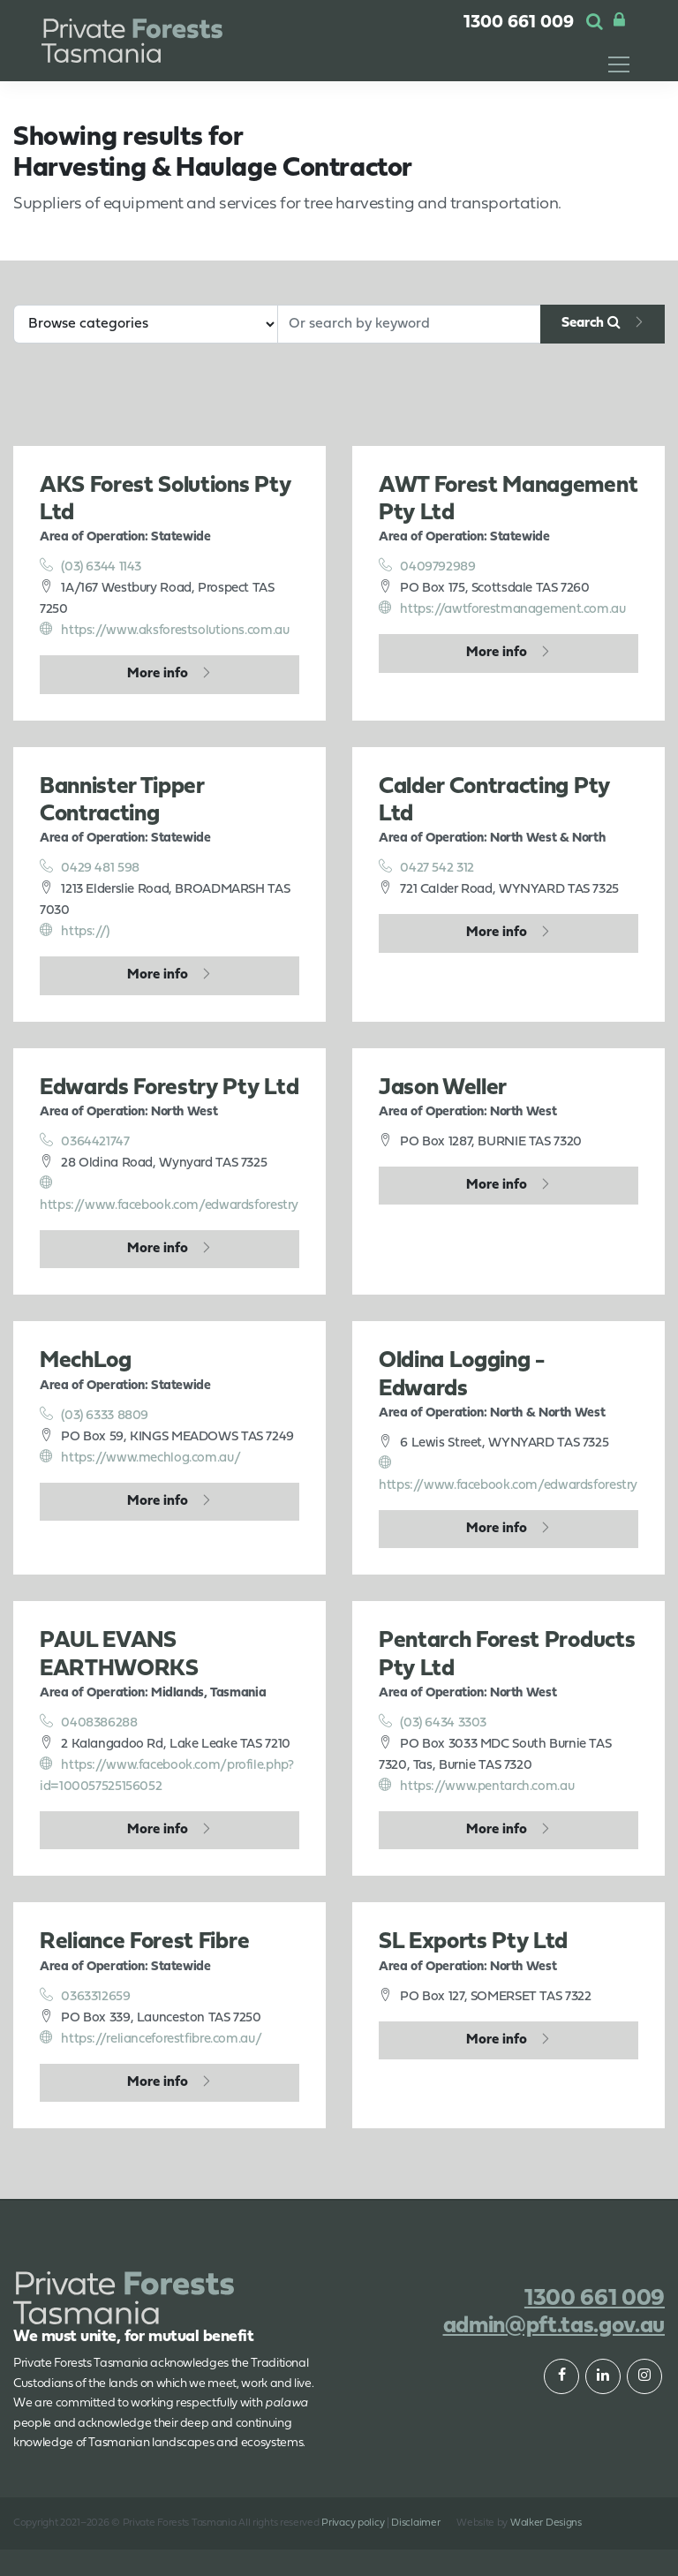 This screenshot has height=2576, width=678. I want to click on 1300 661 009, so click(518, 23).